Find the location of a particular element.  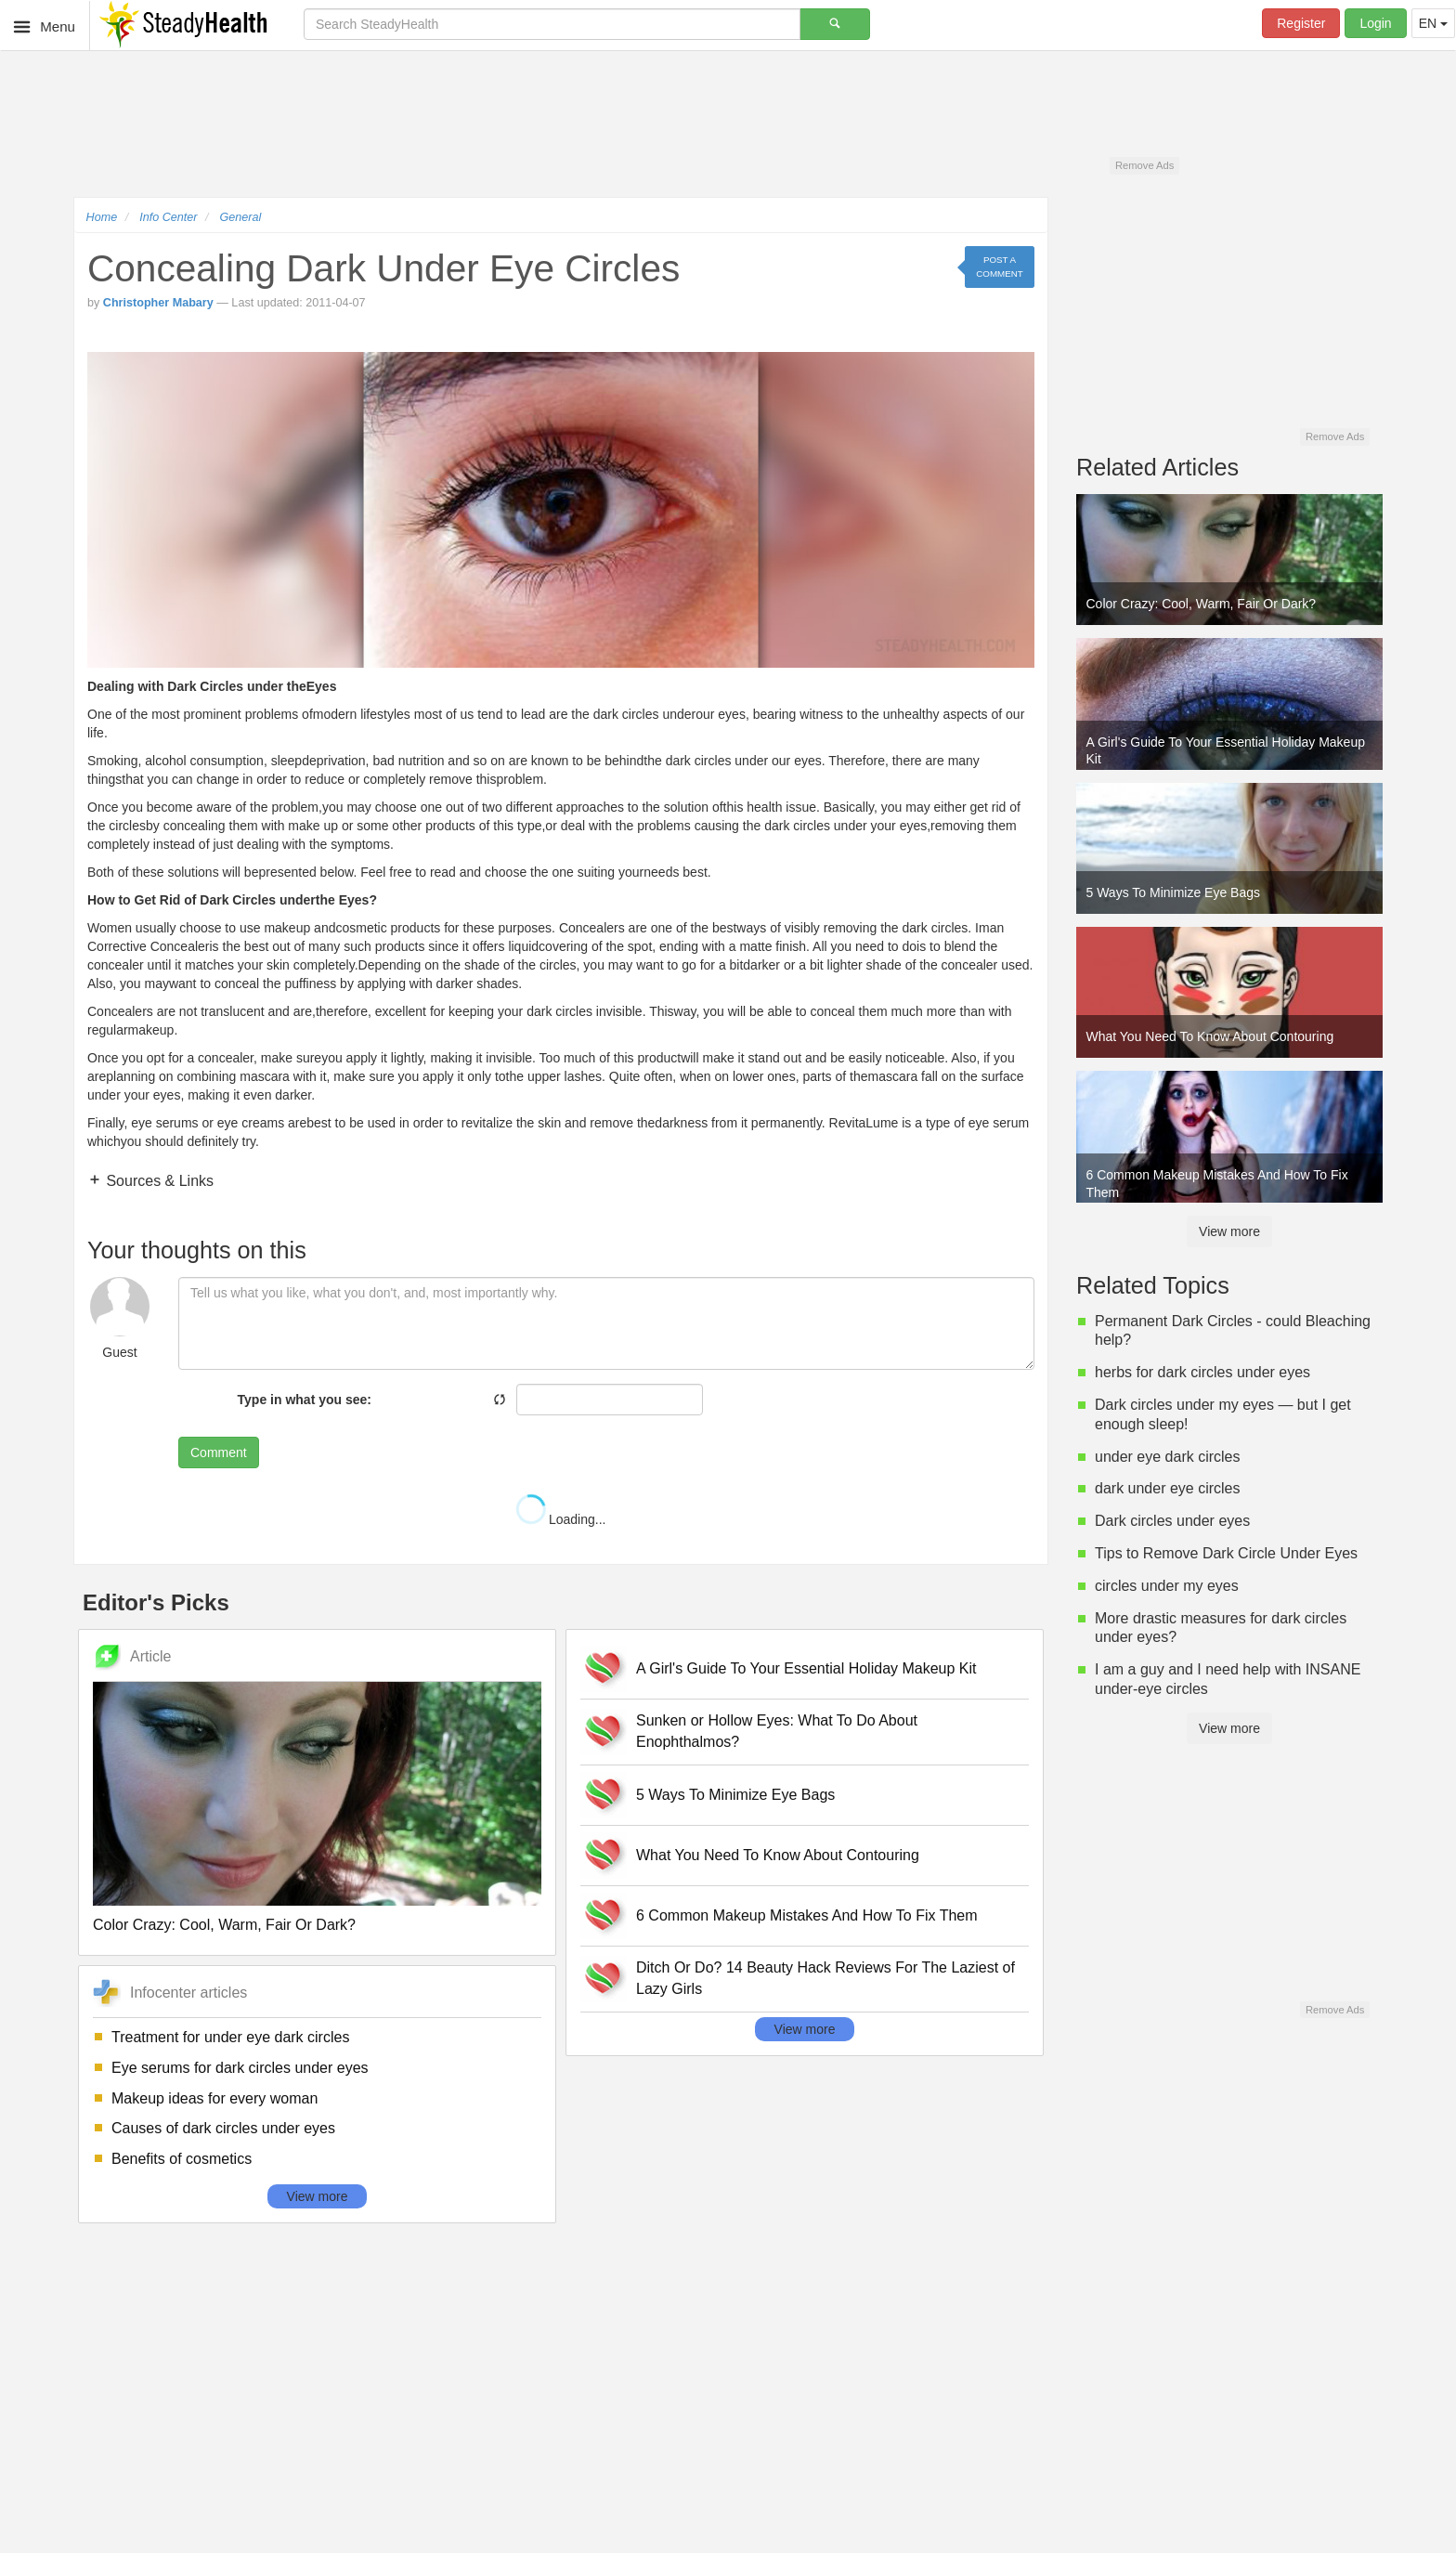

Remove Ads is located at coordinates (1144, 165).